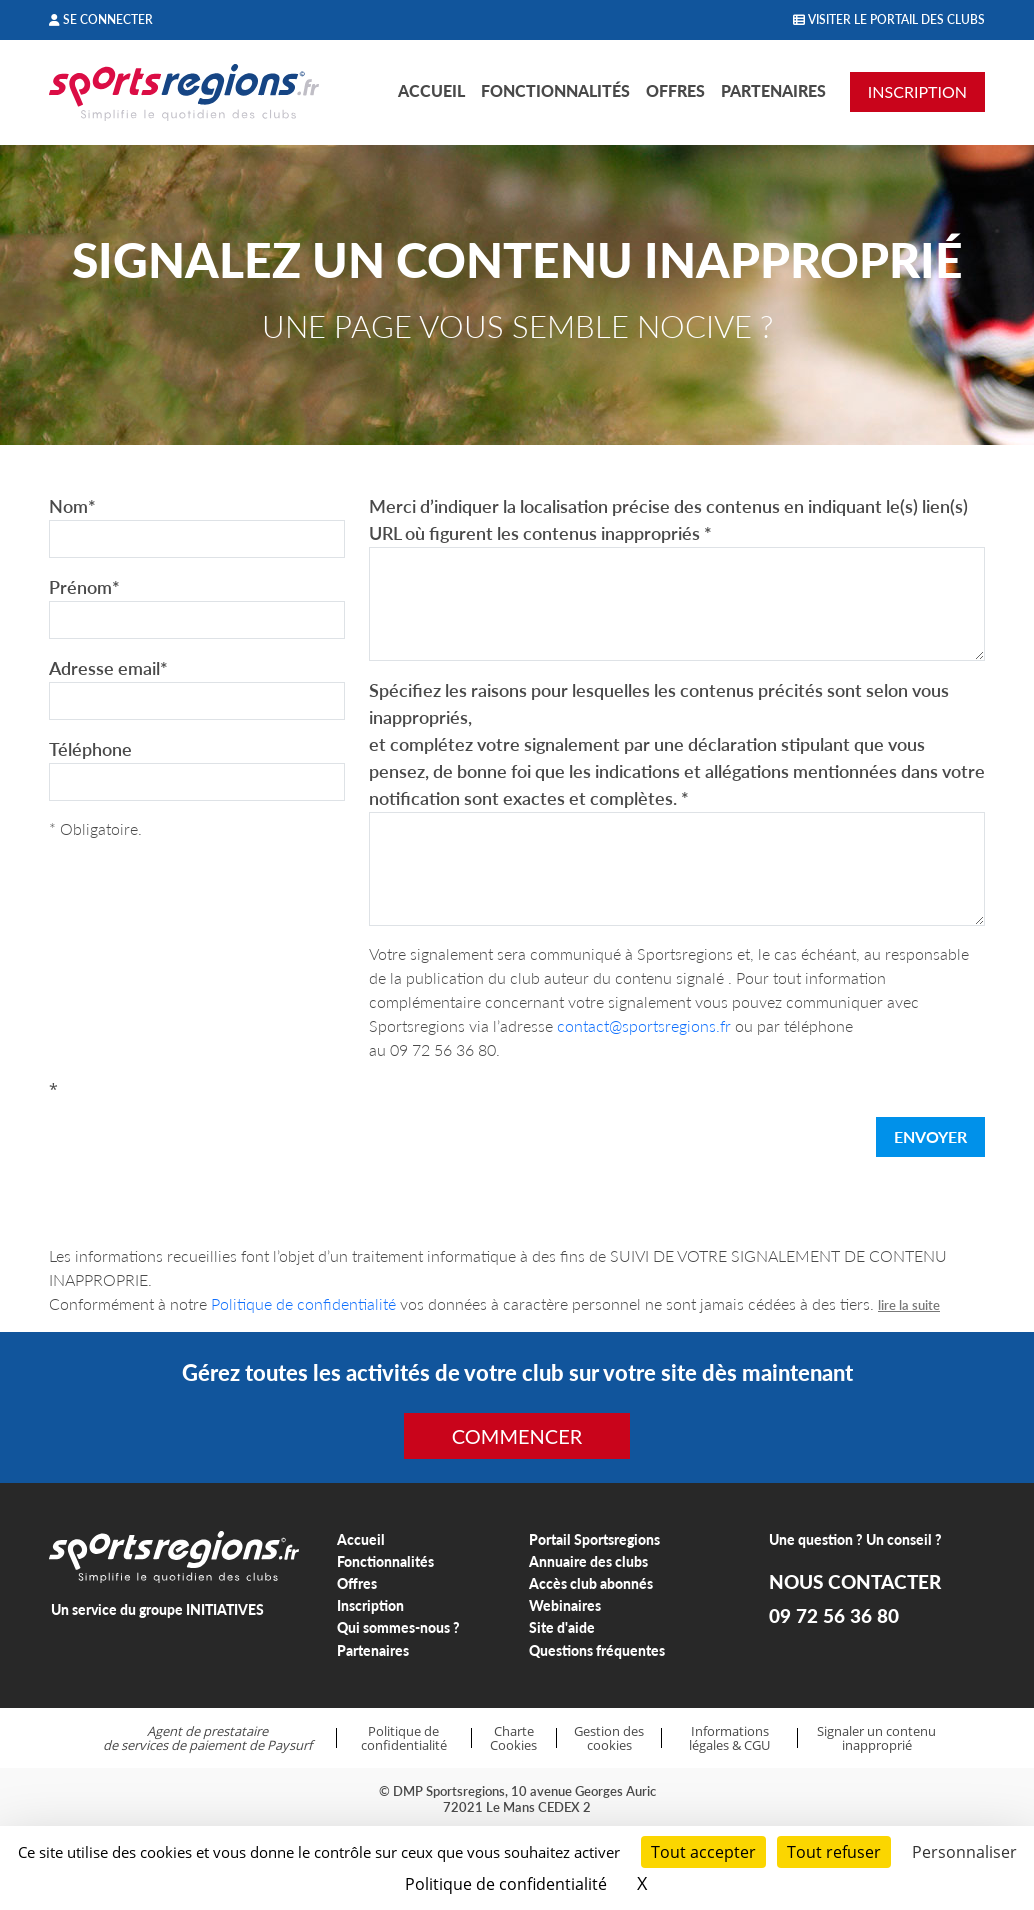 This screenshot has height=1910, width=1034. What do you see at coordinates (609, 1738) in the screenshot?
I see `Gestion des cookies` at bounding box center [609, 1738].